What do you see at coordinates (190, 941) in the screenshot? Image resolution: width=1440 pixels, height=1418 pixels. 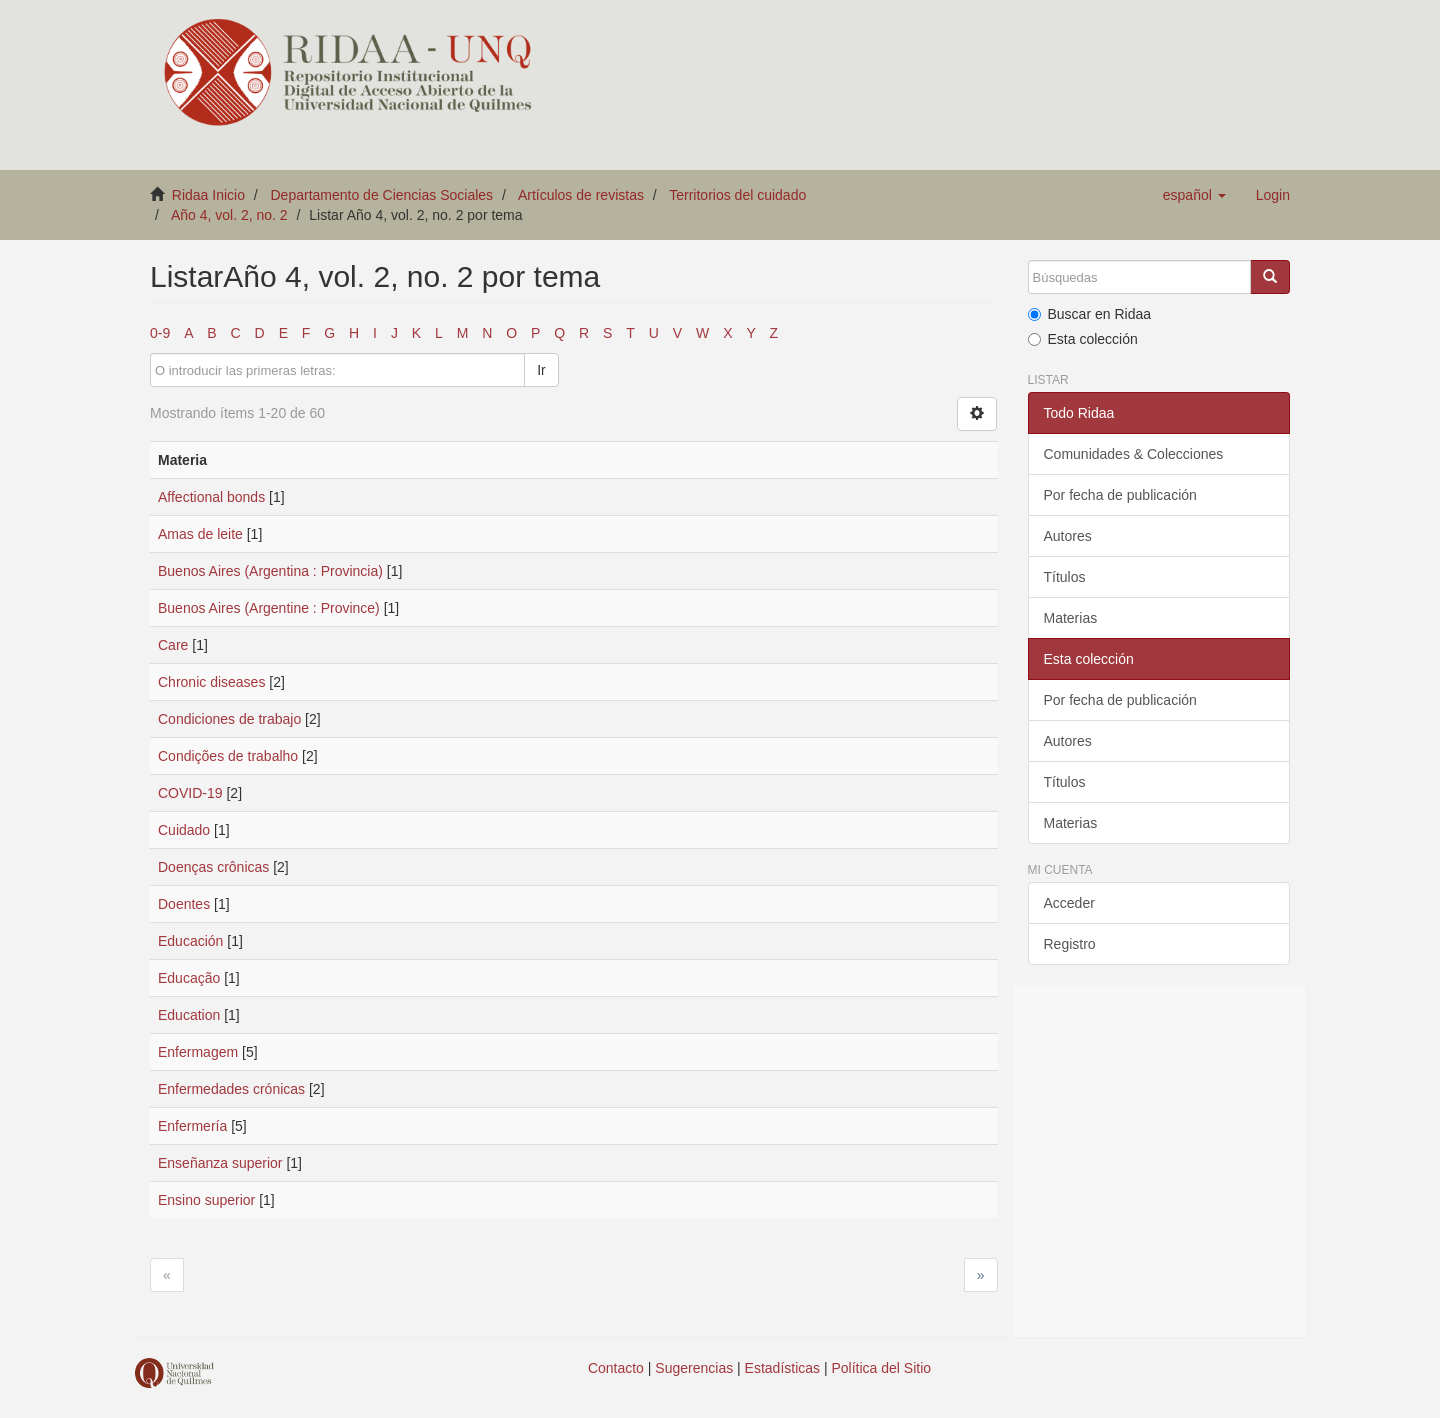 I see `Educación` at bounding box center [190, 941].